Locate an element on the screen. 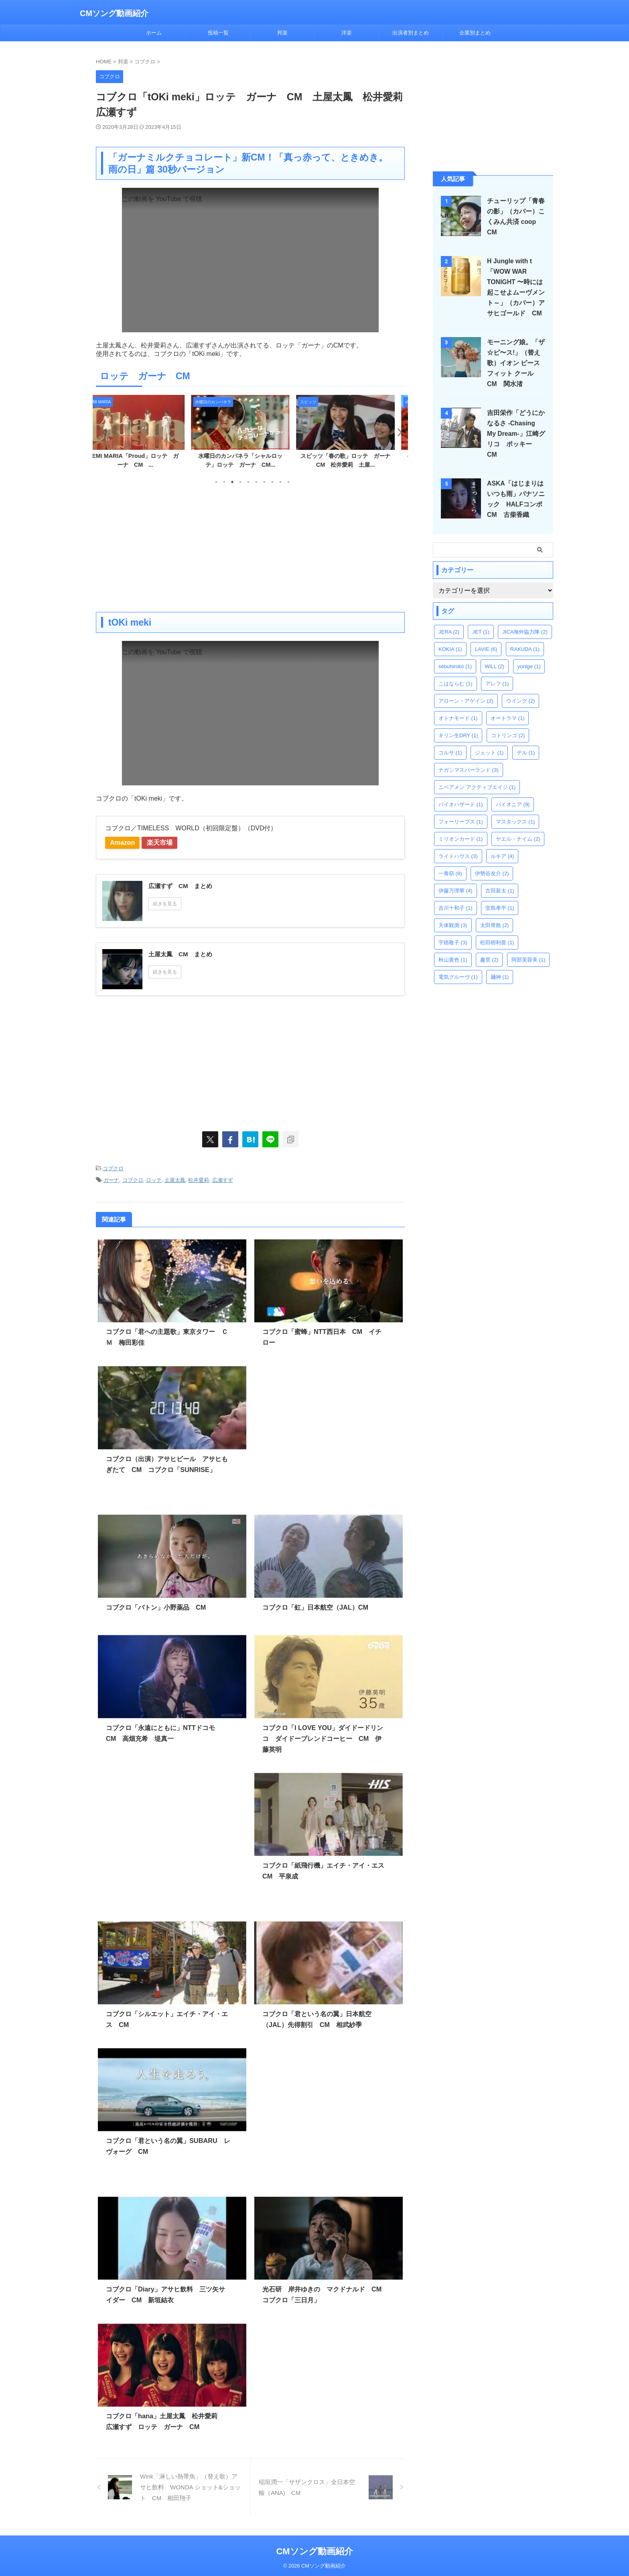  出演者別まとめ is located at coordinates (410, 33).